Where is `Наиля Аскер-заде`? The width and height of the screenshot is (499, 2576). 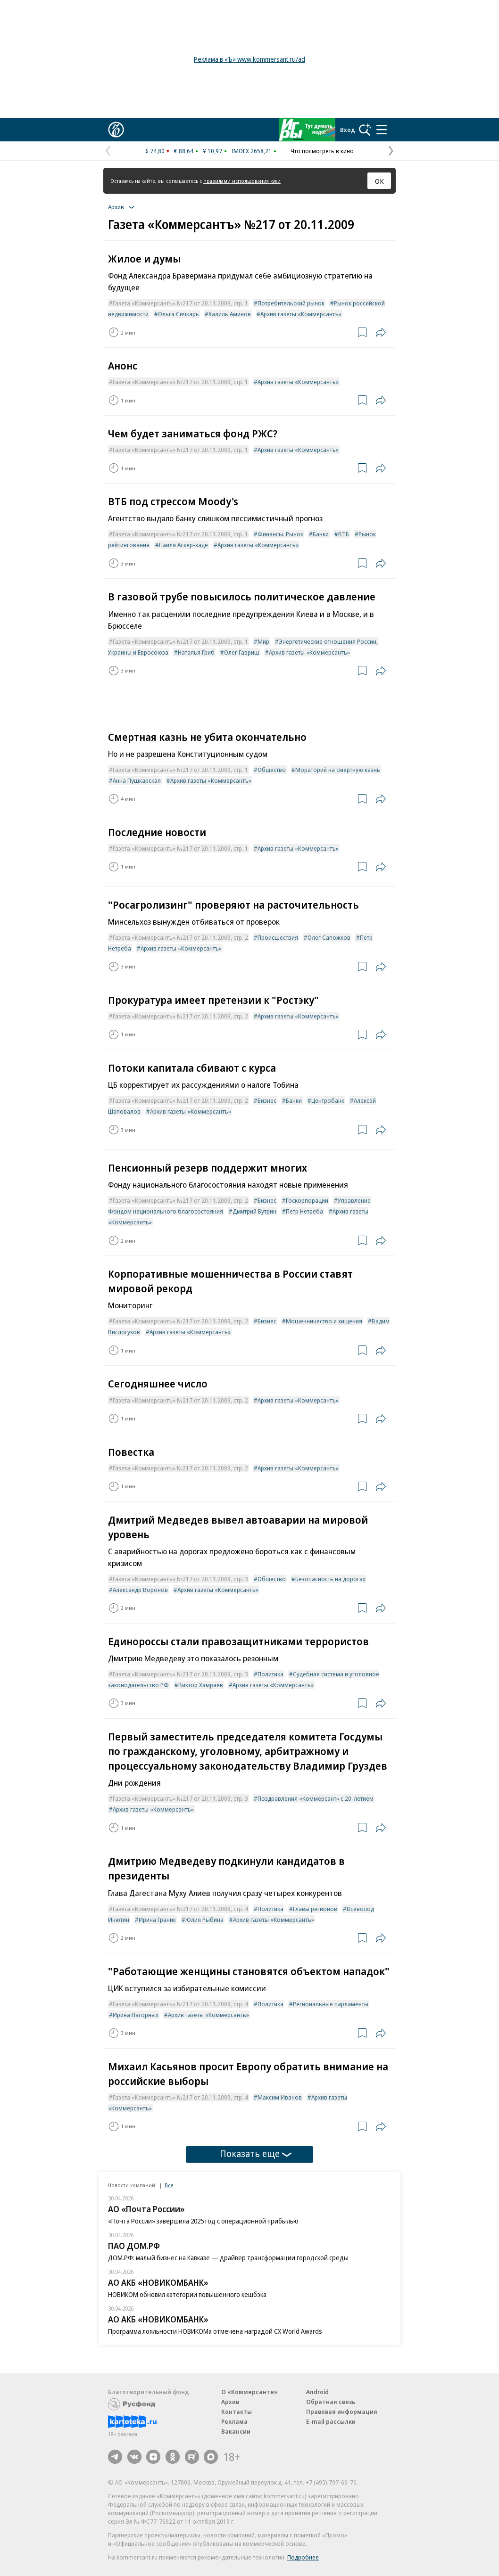
Наиля Аскер-заде is located at coordinates (183, 545).